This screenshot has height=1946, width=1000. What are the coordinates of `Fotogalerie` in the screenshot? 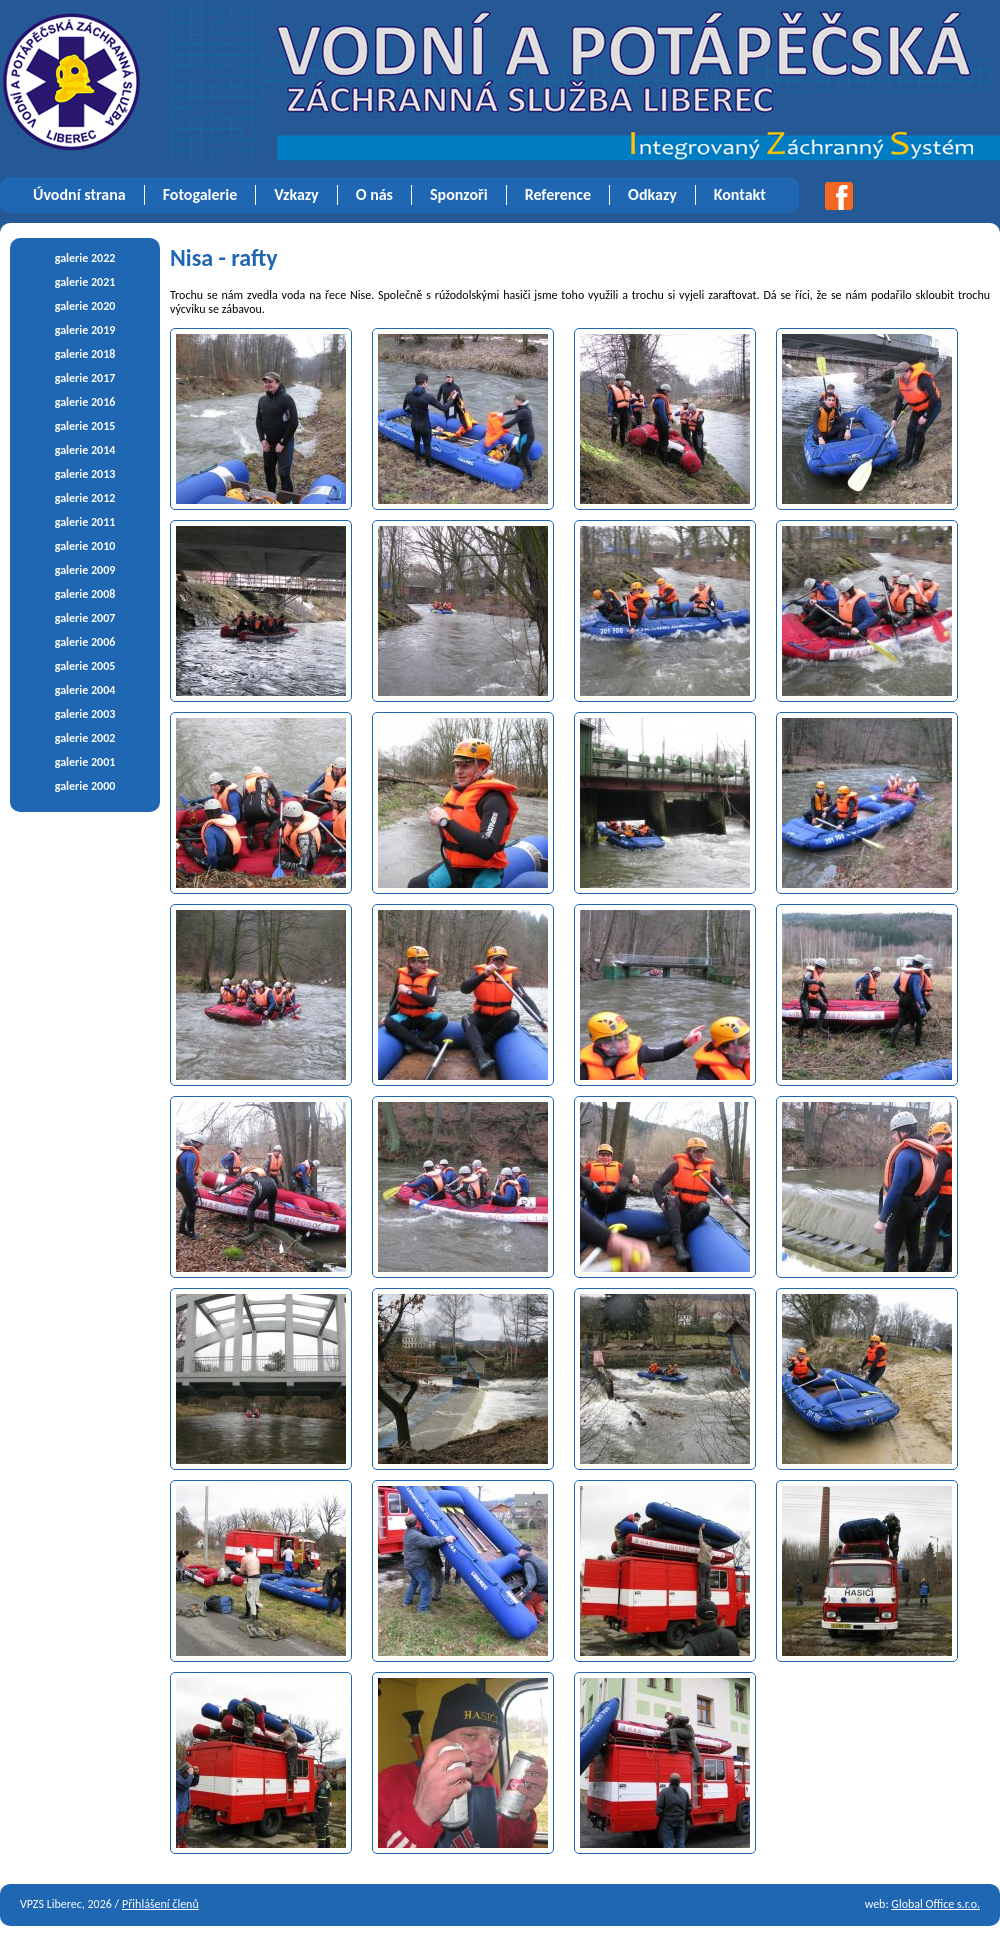 It's located at (200, 194).